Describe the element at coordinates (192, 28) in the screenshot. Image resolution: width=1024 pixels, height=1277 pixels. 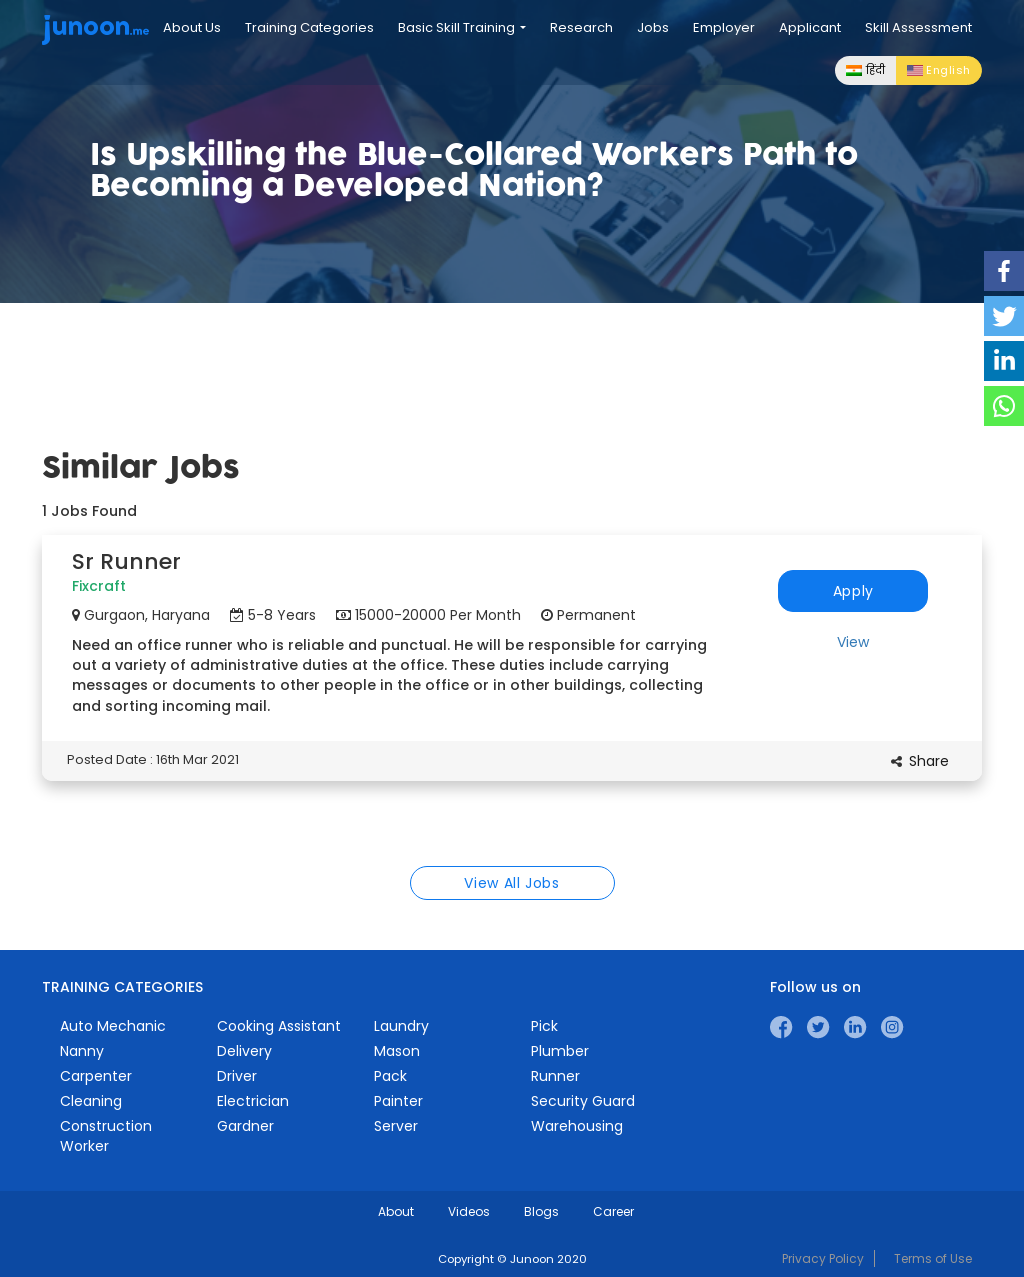
I see `About Us` at that location.